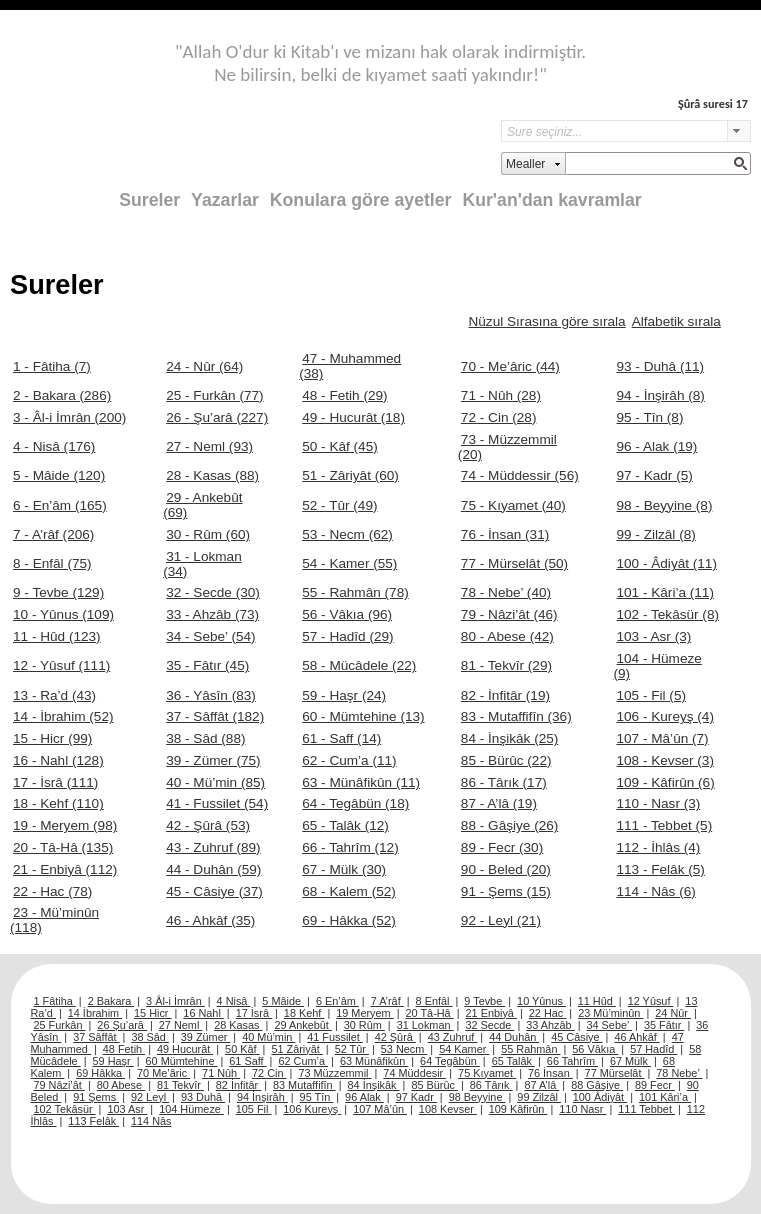  Describe the element at coordinates (664, 1025) in the screenshot. I see `35 Fâtır` at that location.